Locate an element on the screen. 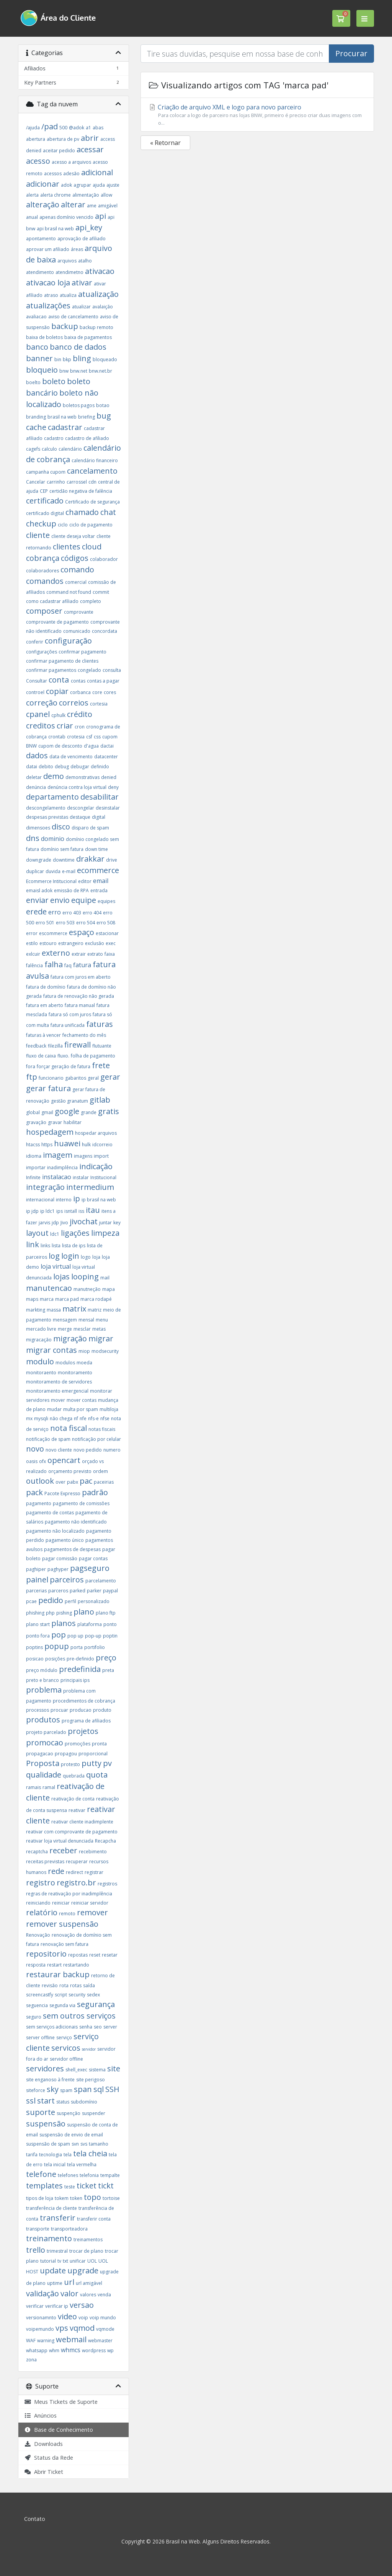  Status da Rede is located at coordinates (48, 2457).